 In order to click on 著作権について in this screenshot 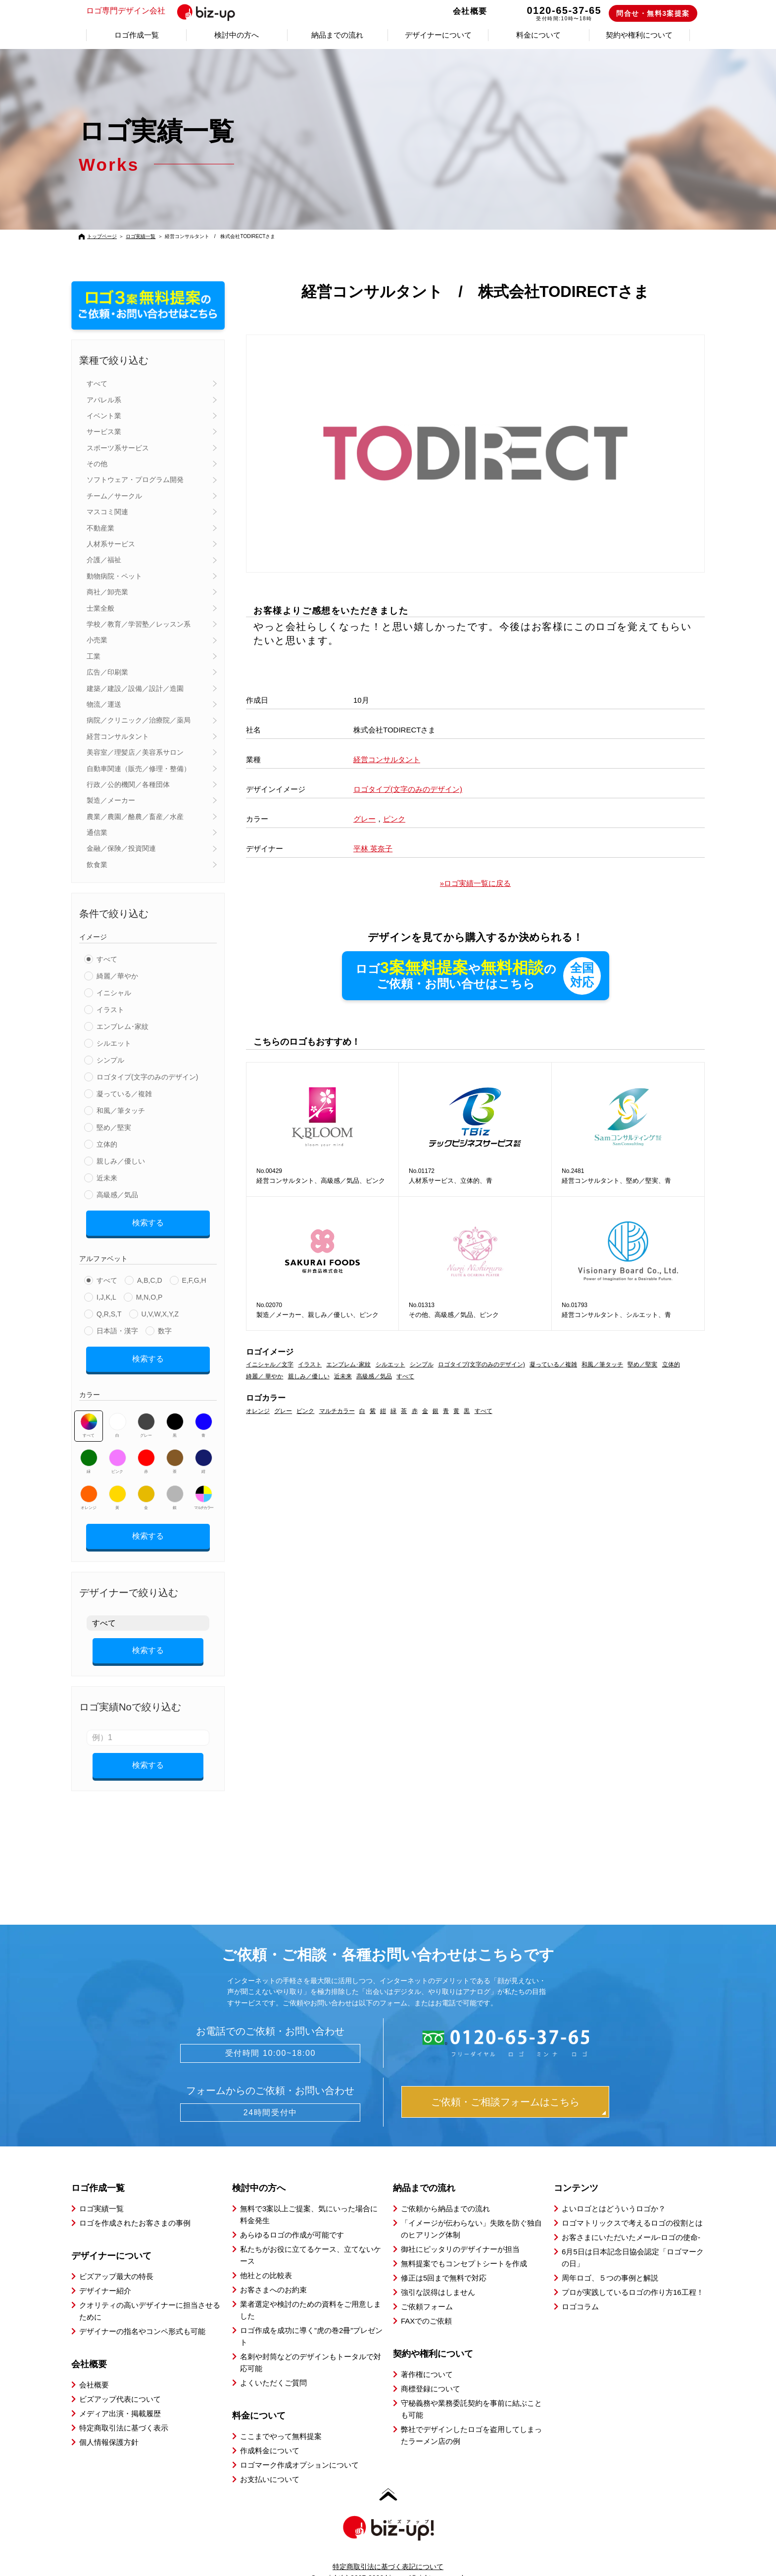, I will do `click(427, 2357)`.